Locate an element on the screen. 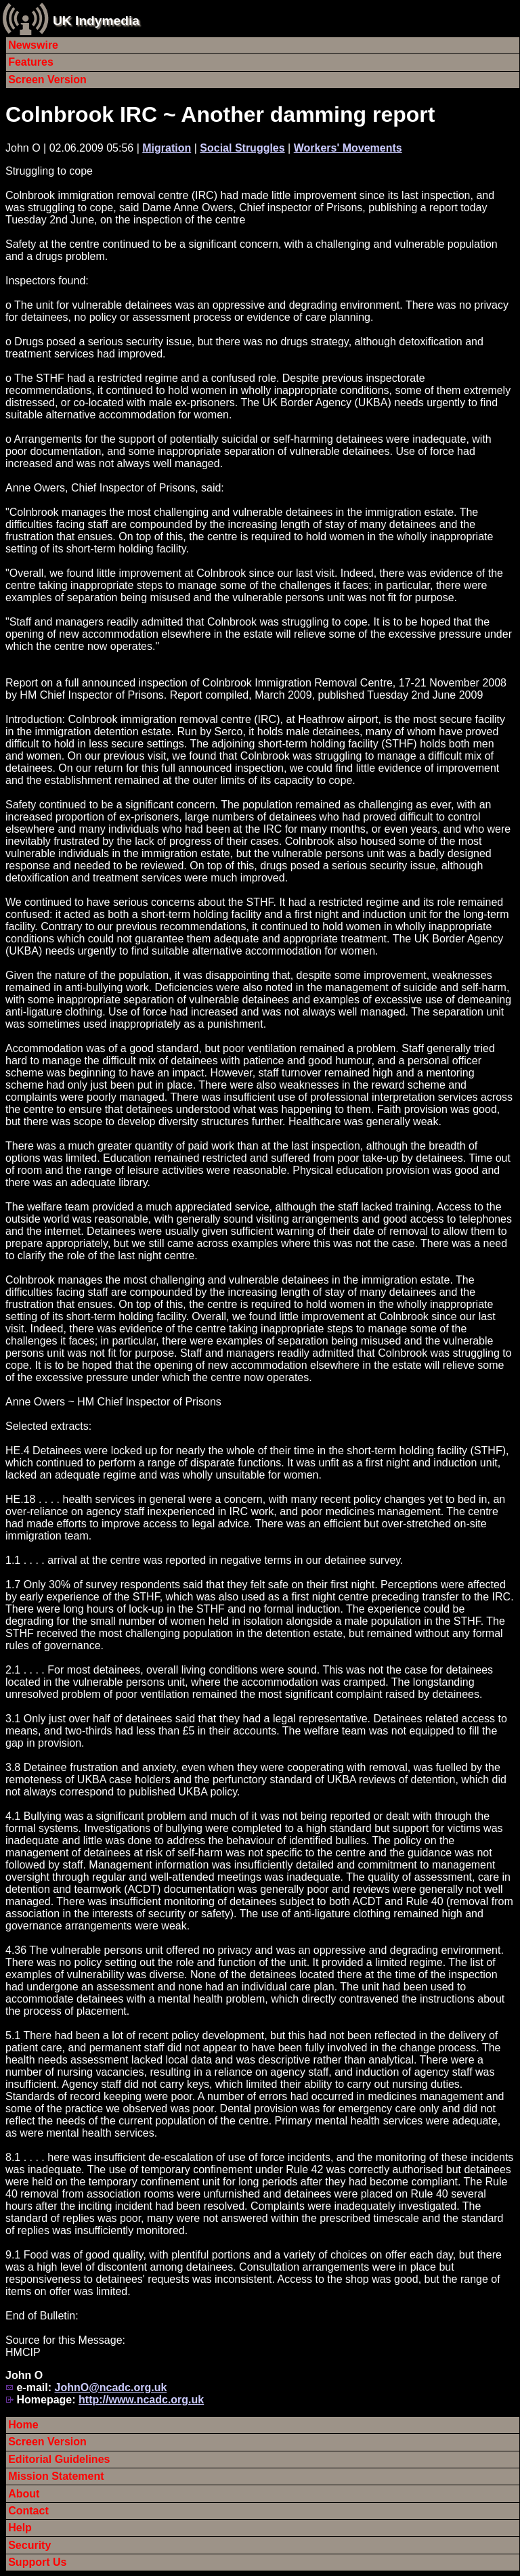 This screenshot has width=520, height=2576. Help is located at coordinates (20, 2527).